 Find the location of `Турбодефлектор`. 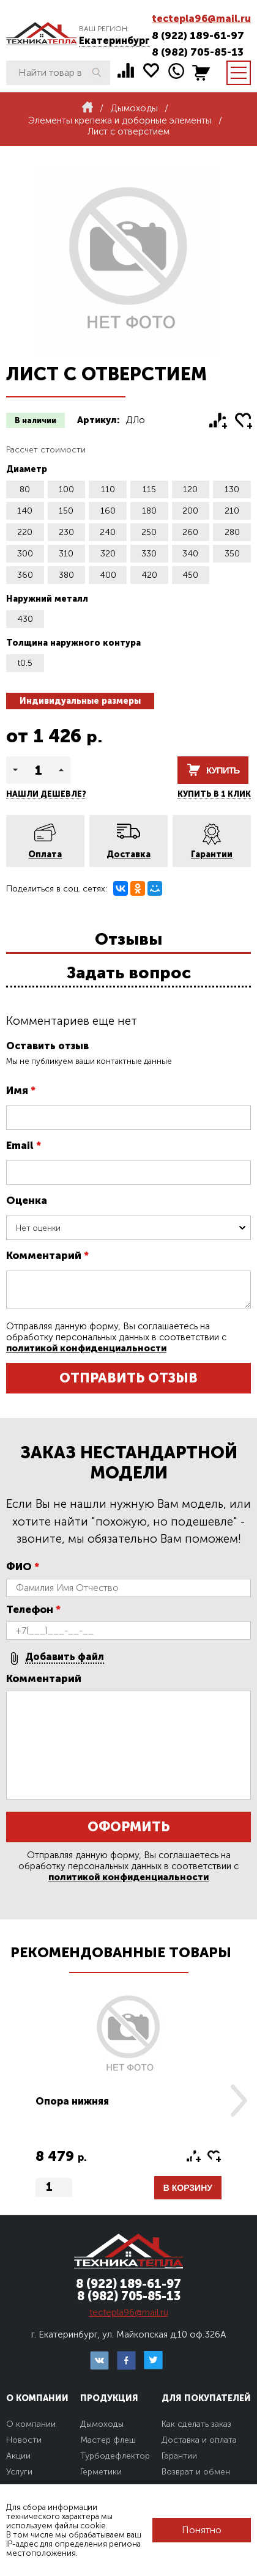

Турбодефлектор is located at coordinates (115, 2456).